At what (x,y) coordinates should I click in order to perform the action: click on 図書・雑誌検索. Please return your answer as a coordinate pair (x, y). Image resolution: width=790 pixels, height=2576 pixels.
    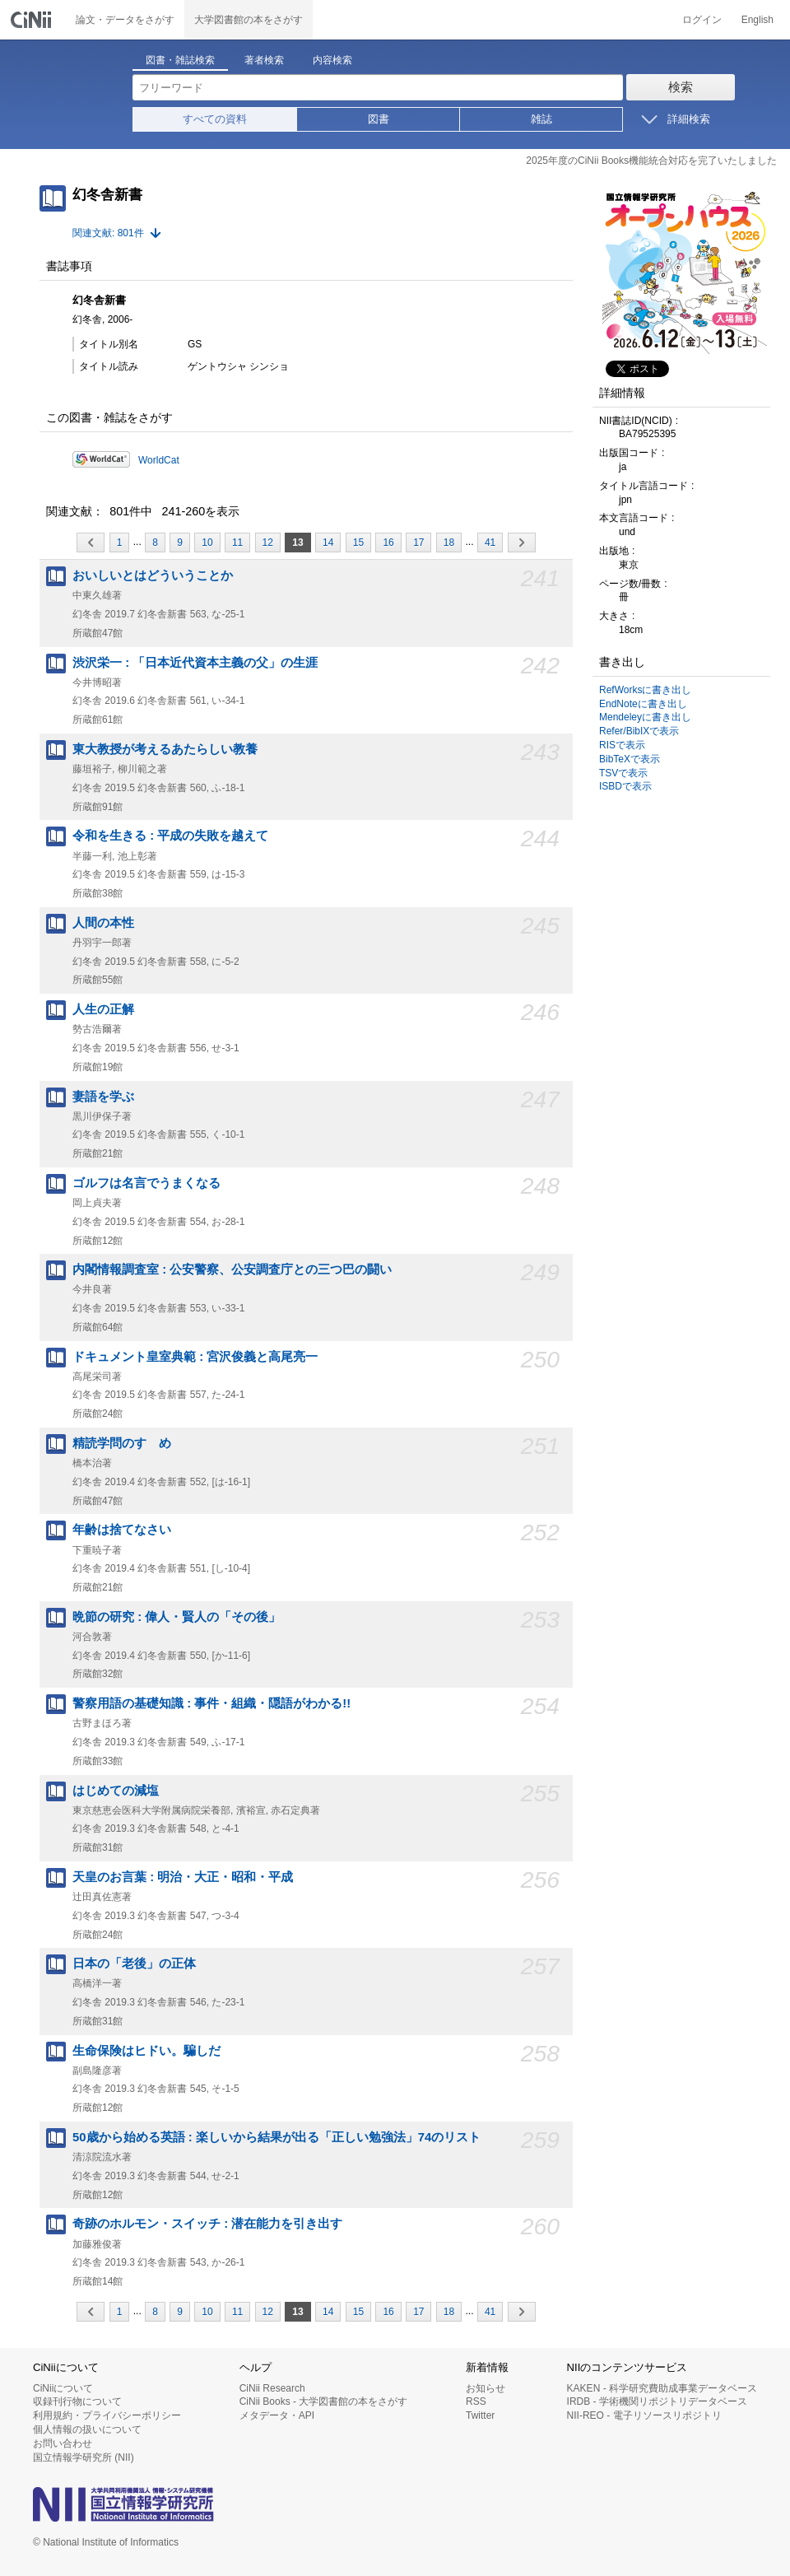
    Looking at the image, I should click on (180, 60).